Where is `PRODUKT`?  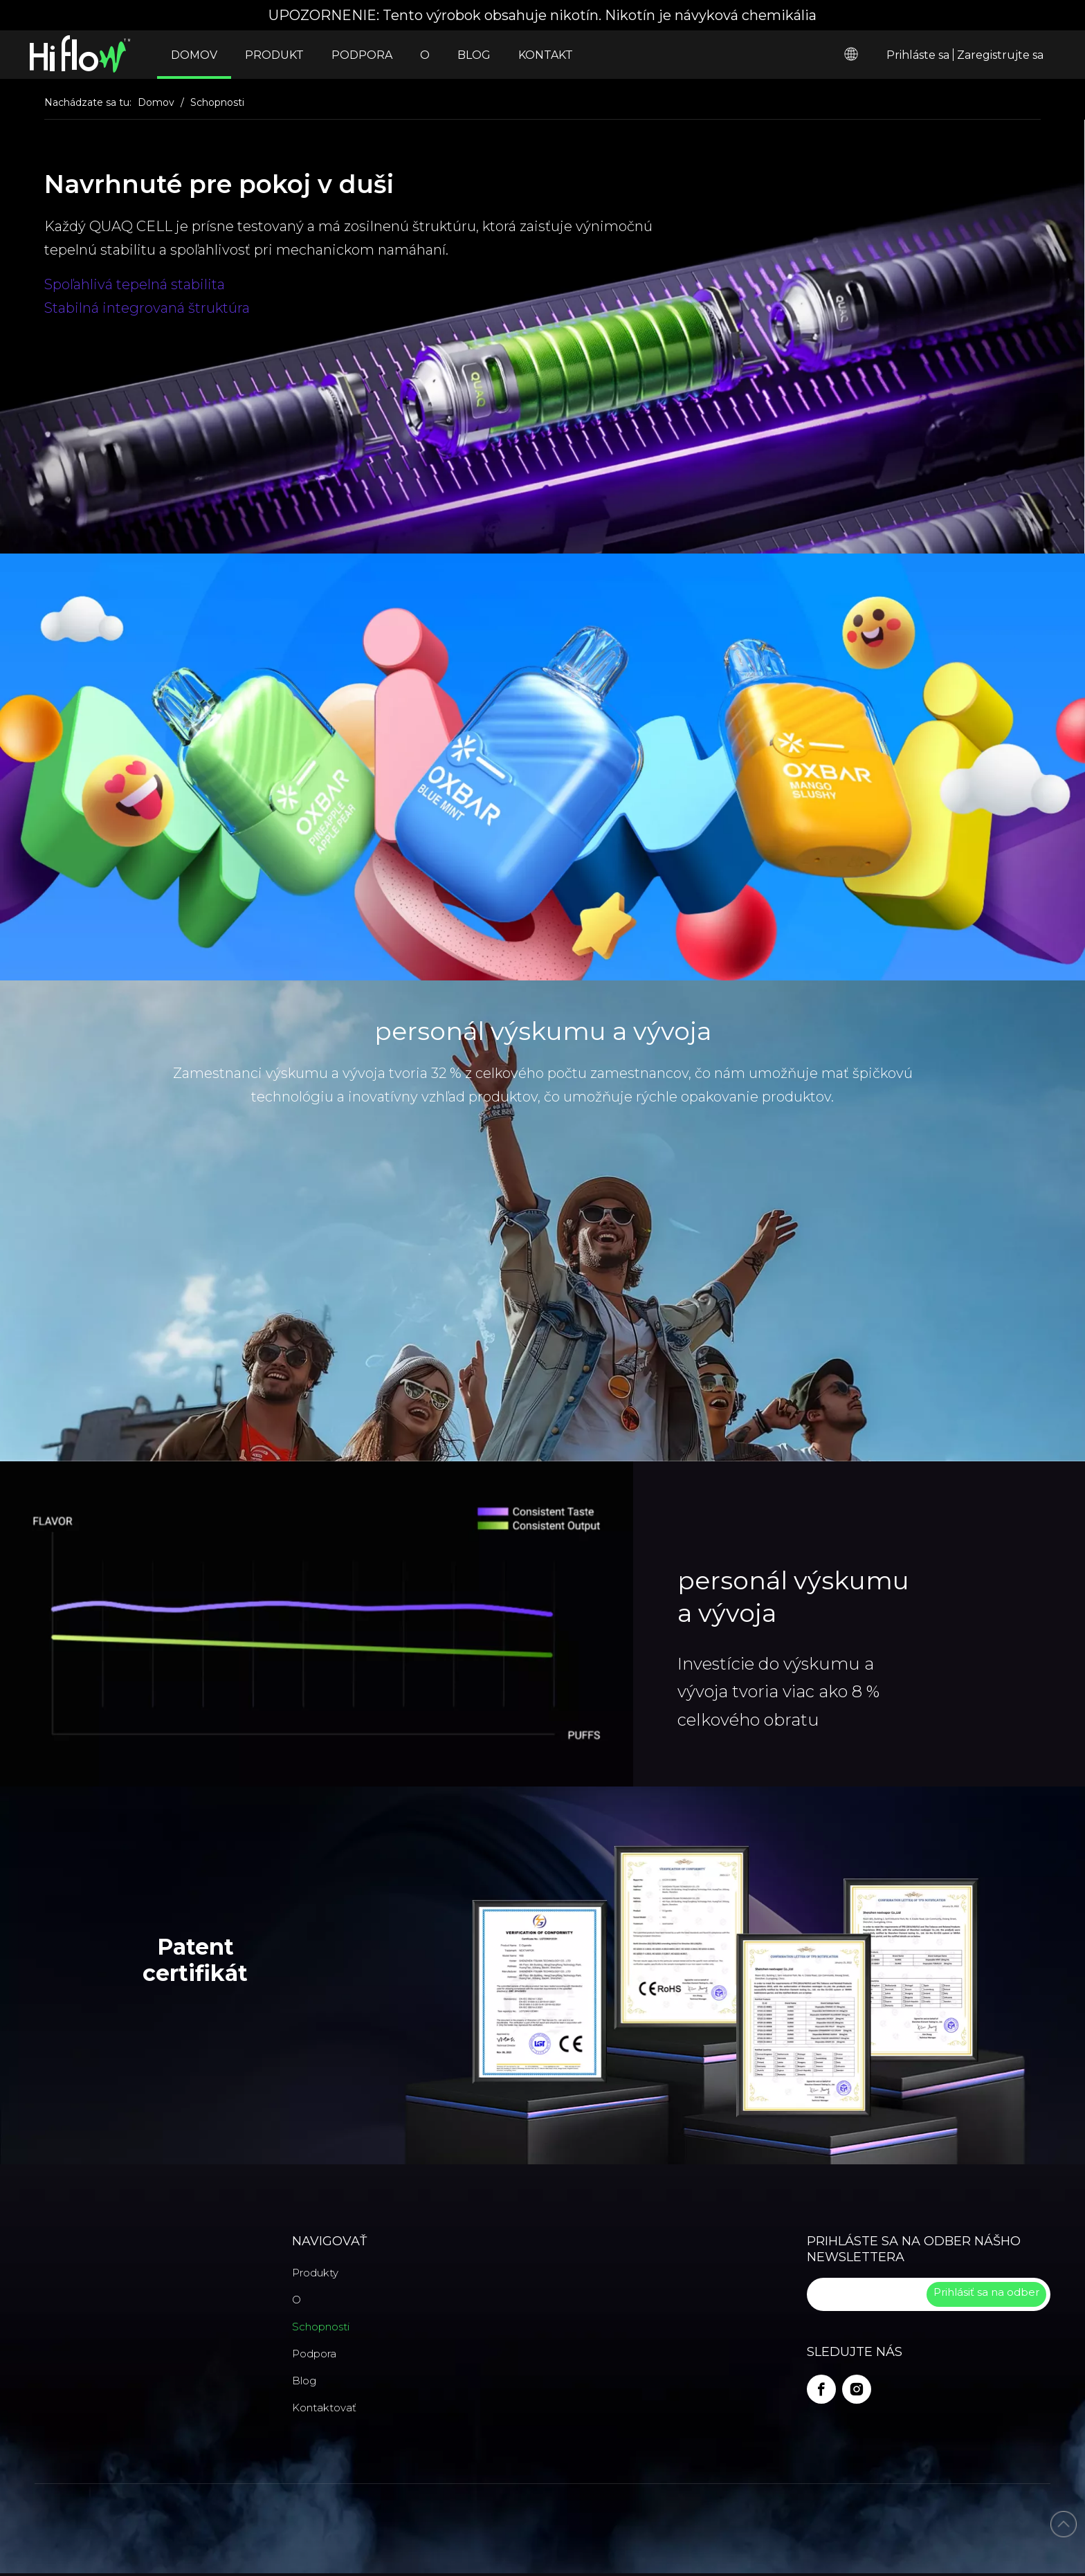
PRODUKT is located at coordinates (274, 55).